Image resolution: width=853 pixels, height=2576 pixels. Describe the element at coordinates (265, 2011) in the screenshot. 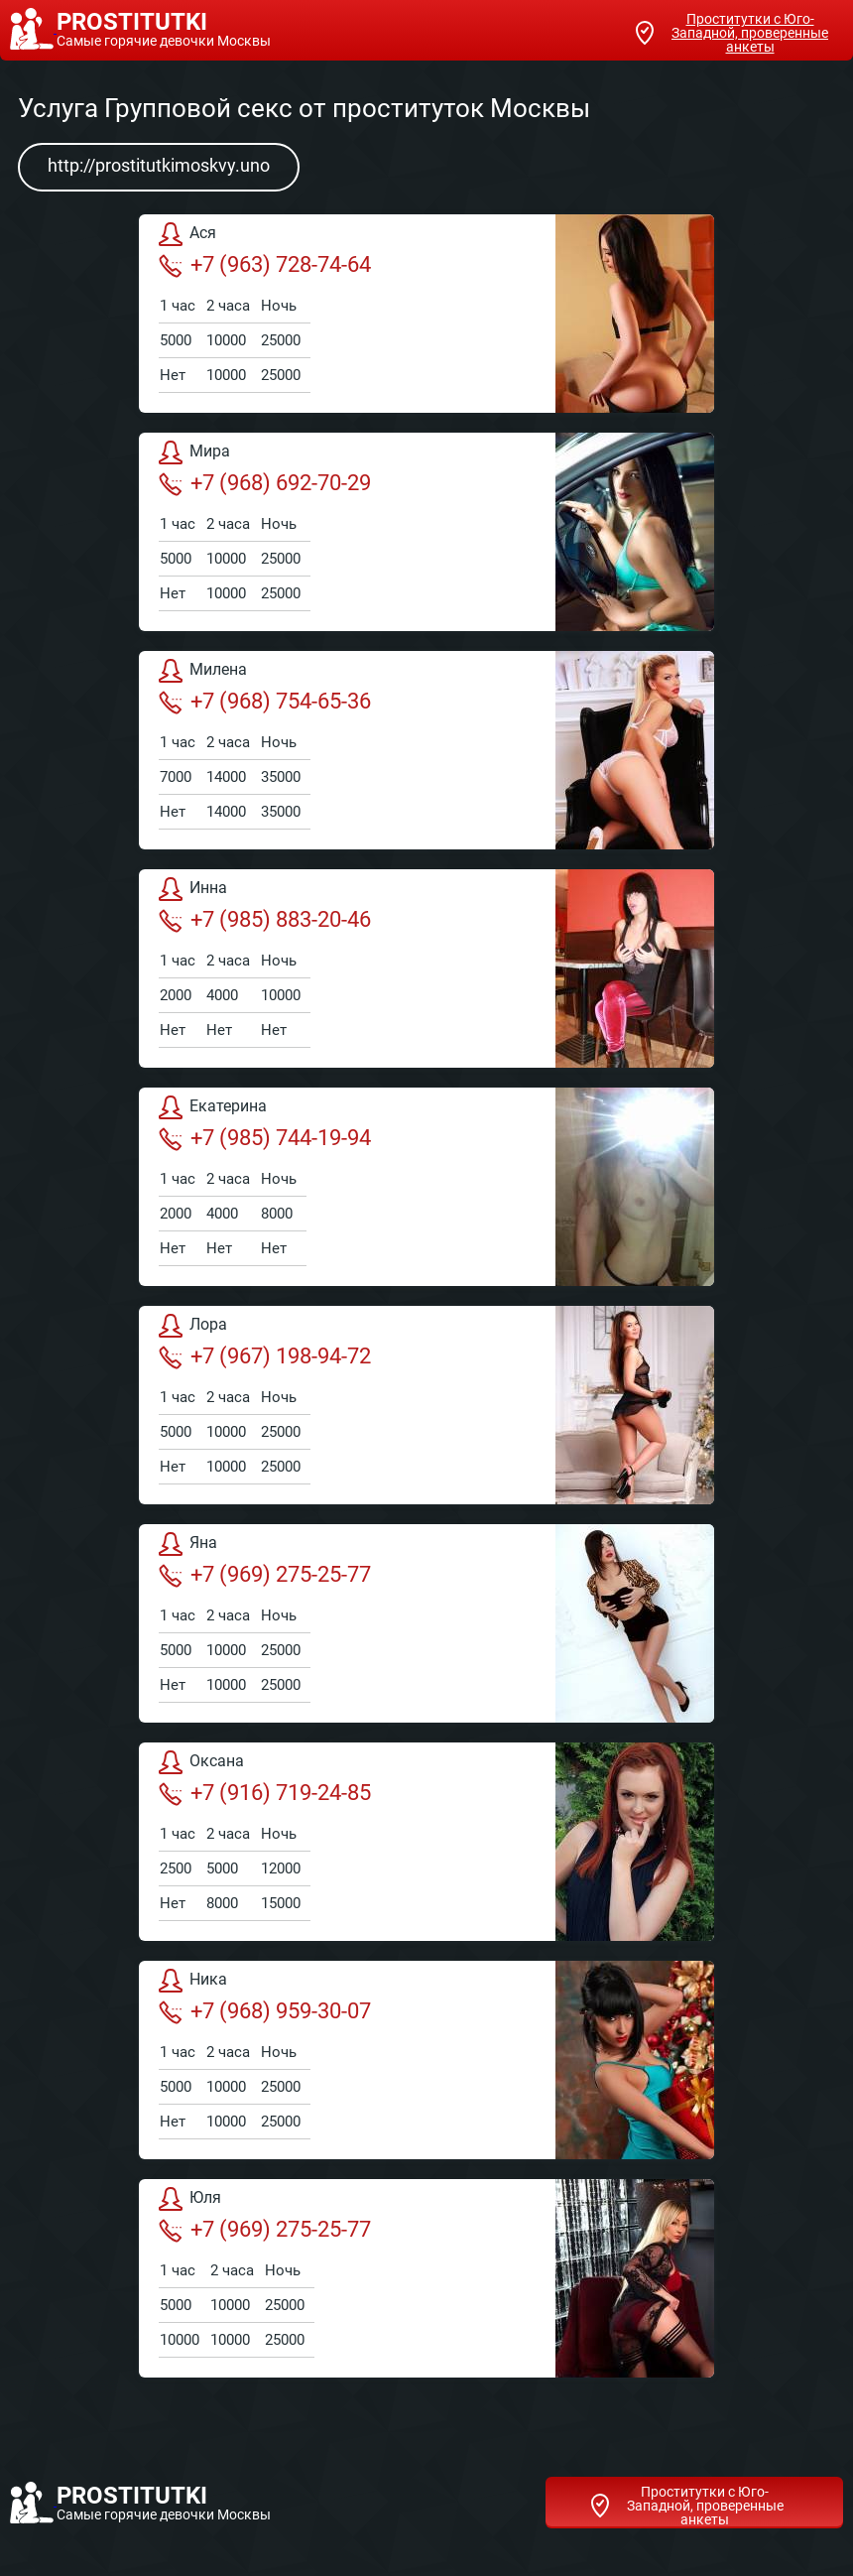

I see `+7 (968) 959-30-07` at that location.